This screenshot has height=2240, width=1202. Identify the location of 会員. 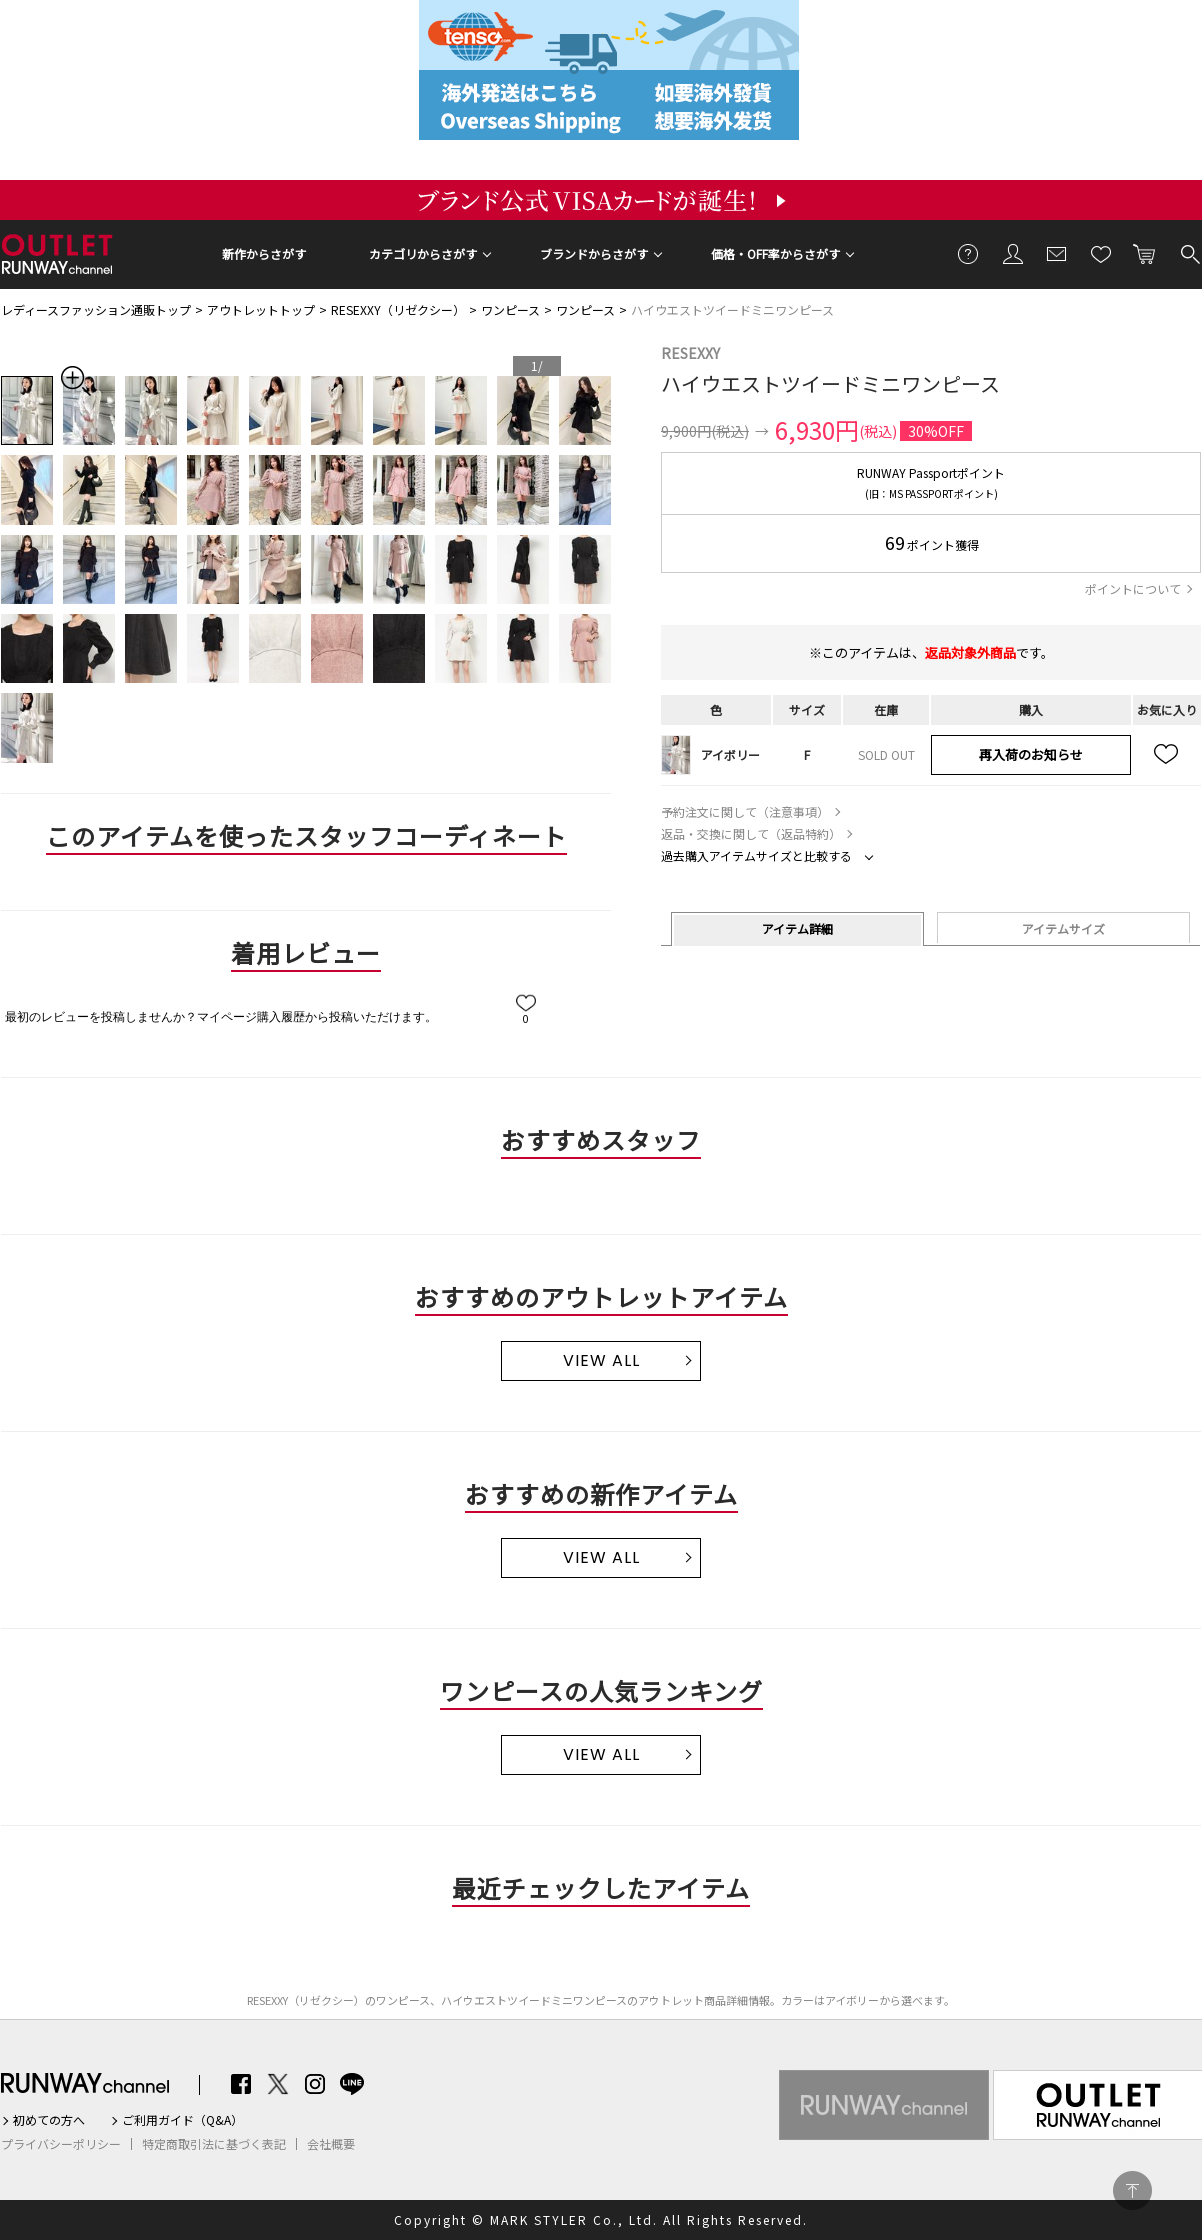
(1013, 253).